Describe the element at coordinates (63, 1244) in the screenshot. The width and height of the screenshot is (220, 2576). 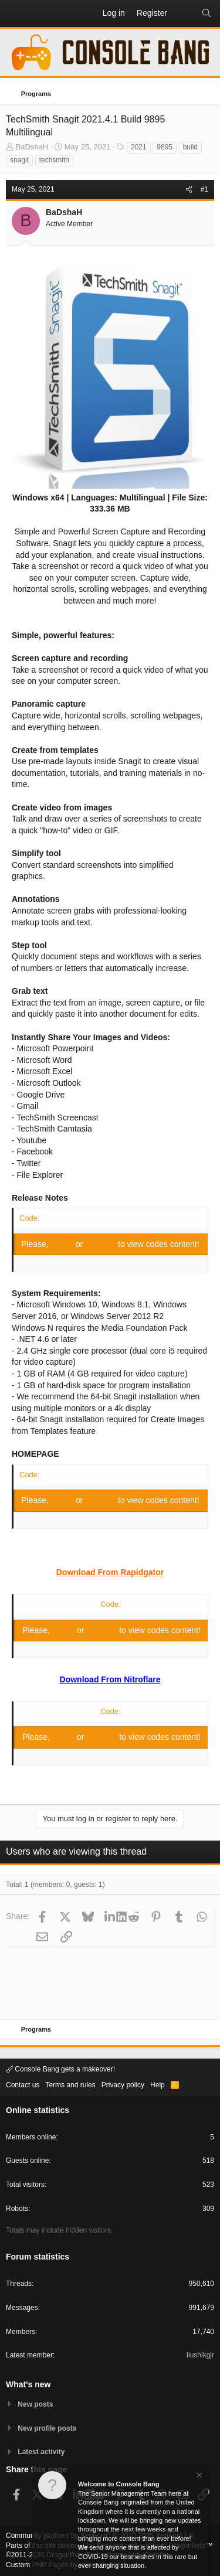
I see `Log in` at that location.